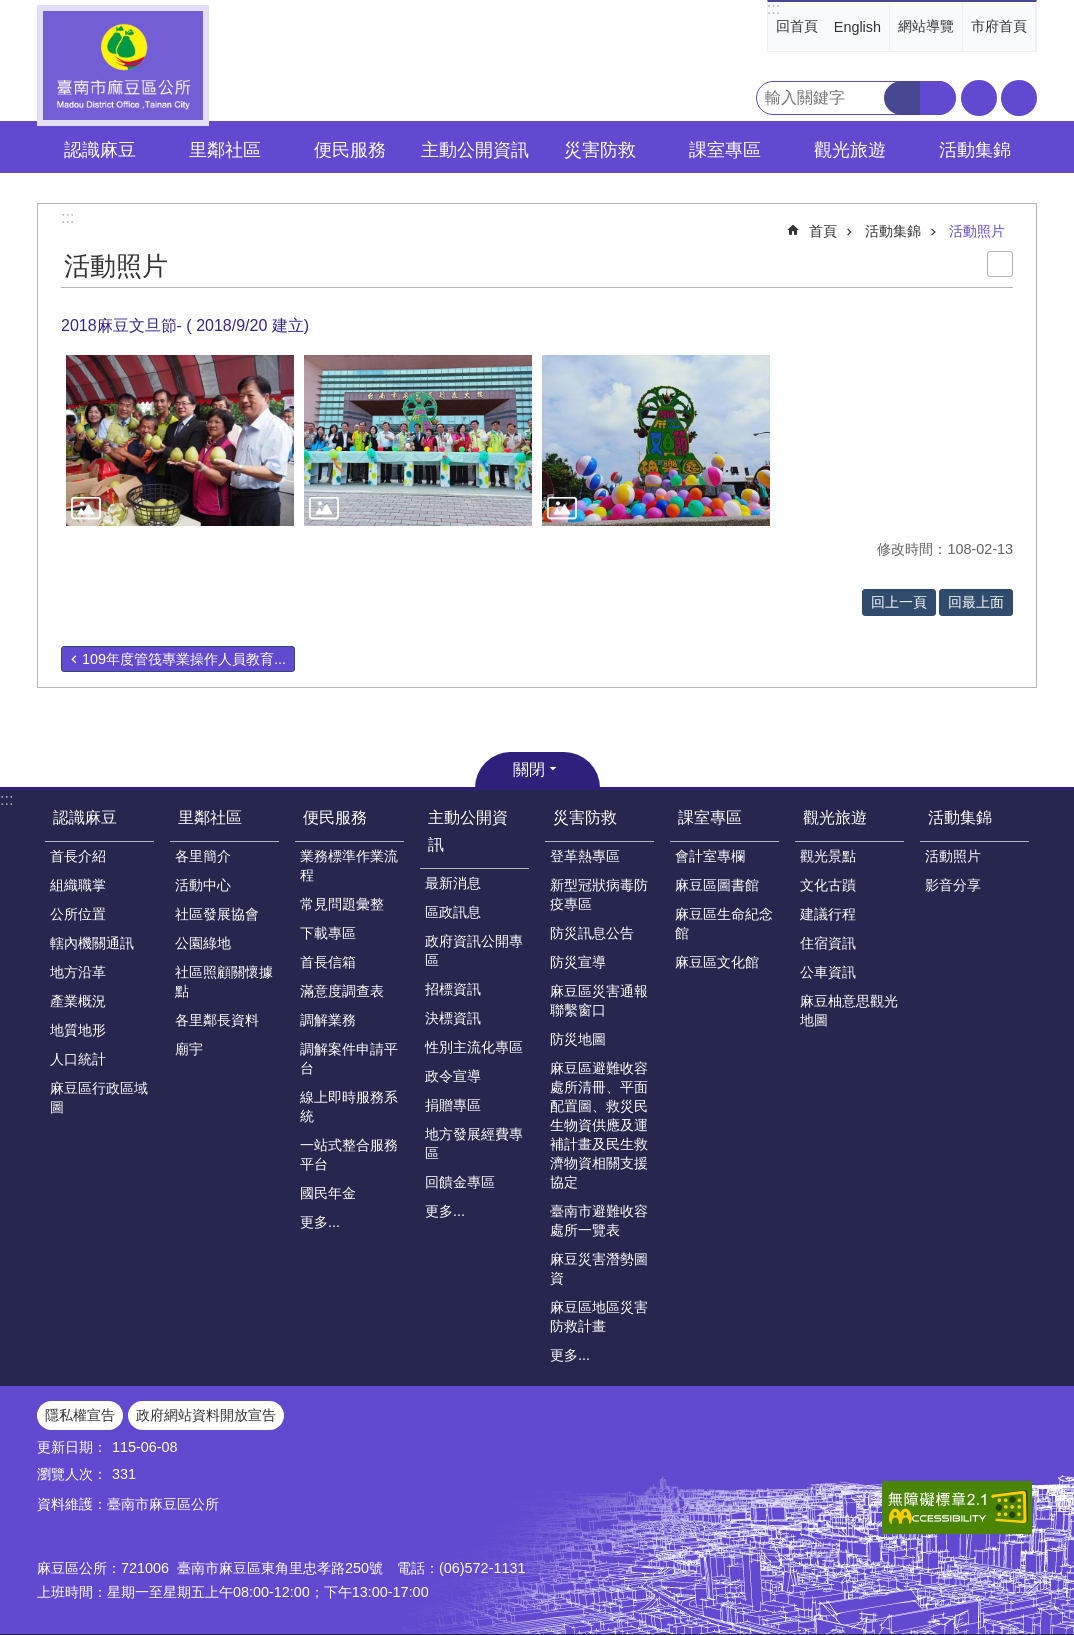 Image resolution: width=1074 pixels, height=1635 pixels. Describe the element at coordinates (953, 885) in the screenshot. I see `影音分享` at that location.